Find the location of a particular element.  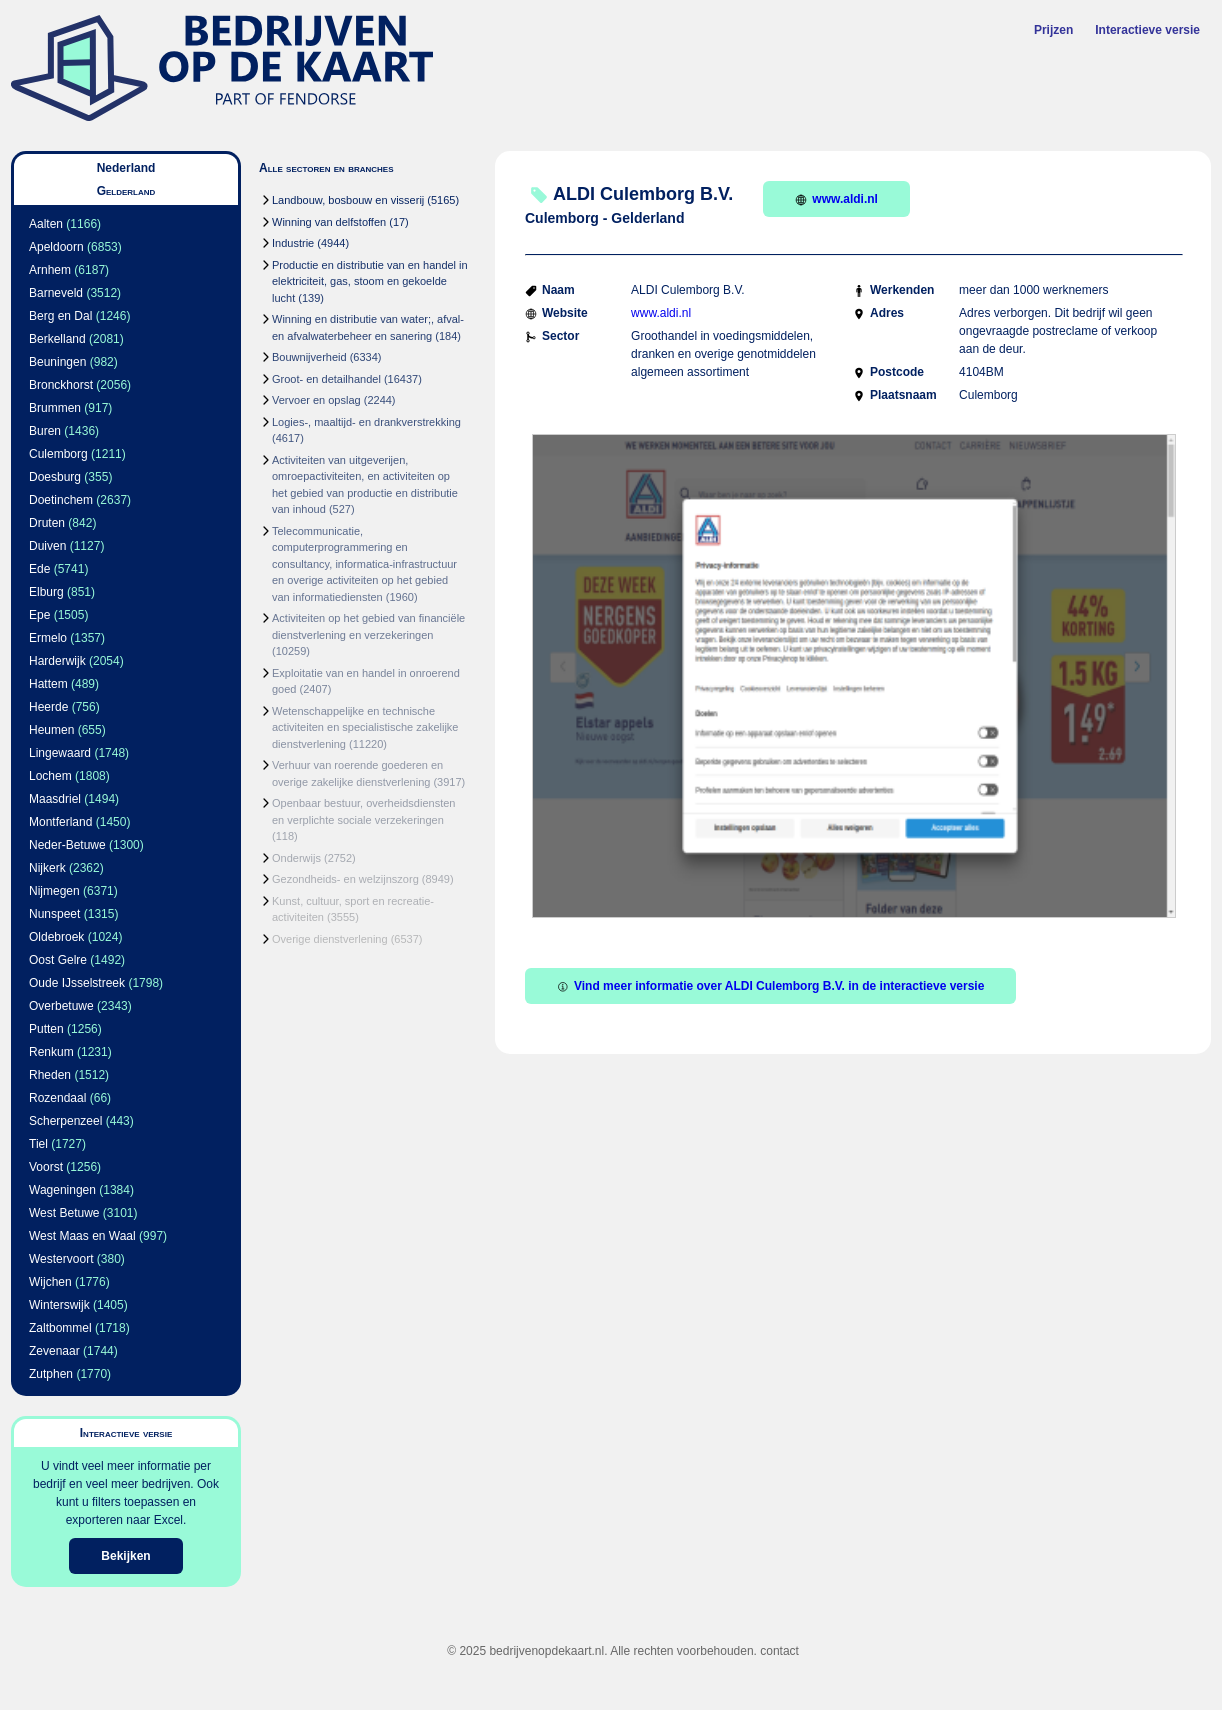

Overige dienstverlening is located at coordinates (330, 939).